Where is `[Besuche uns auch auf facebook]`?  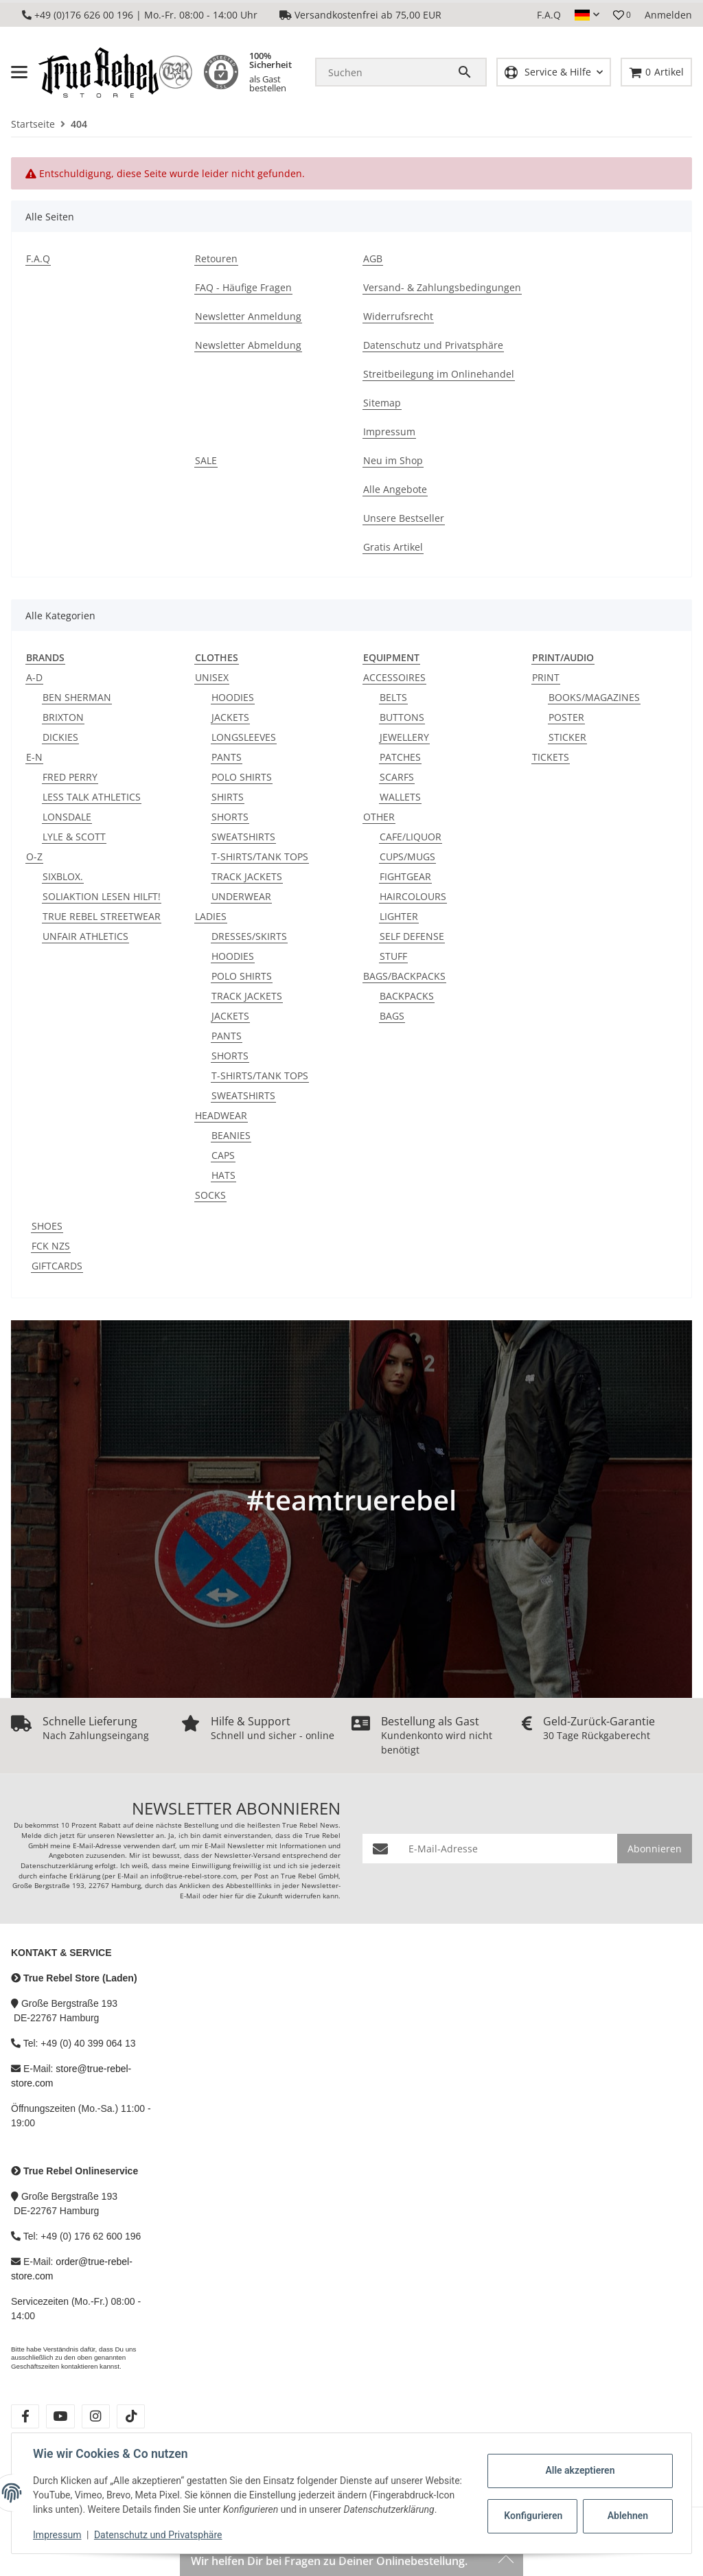 [Besuche uns auch auf facebook] is located at coordinates (25, 2416).